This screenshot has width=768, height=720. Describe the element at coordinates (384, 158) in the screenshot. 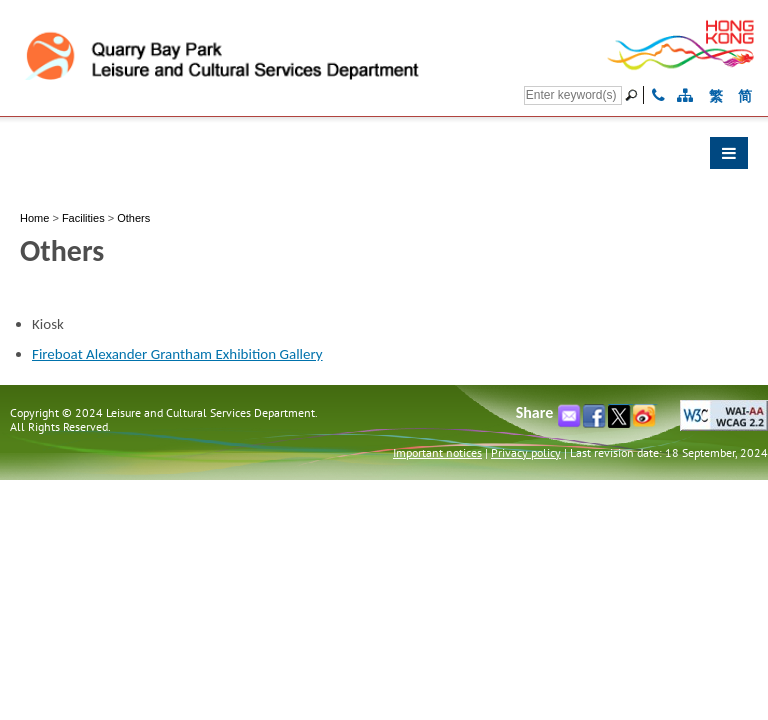

I see `[button]` at that location.